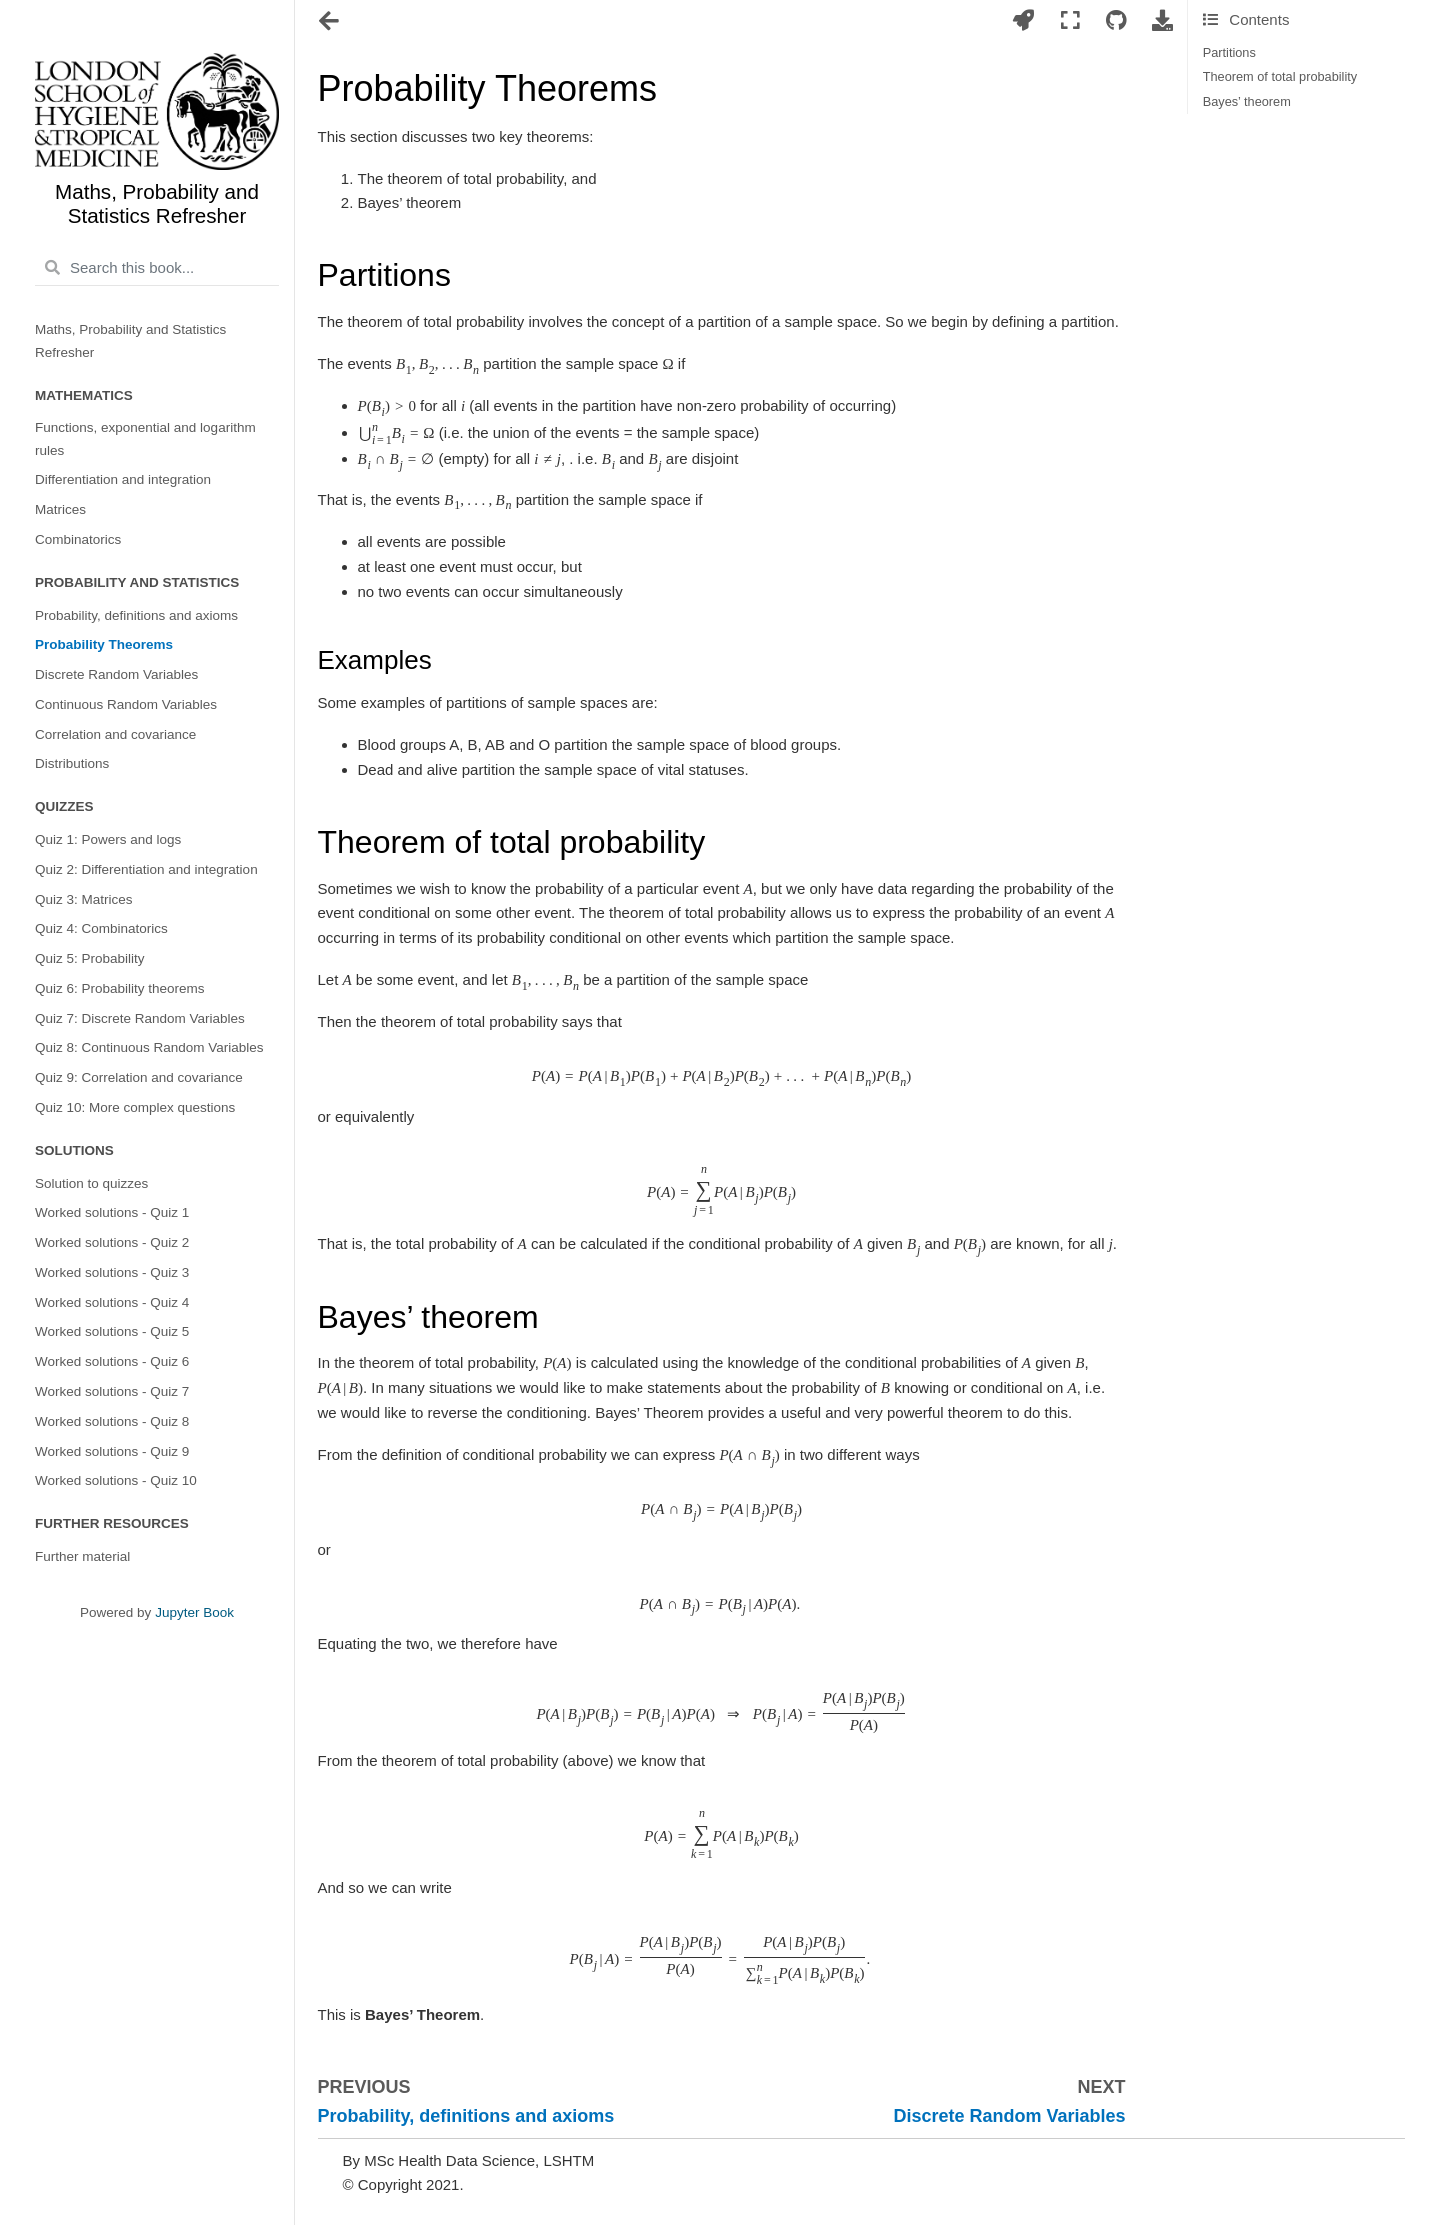  I want to click on Worked solutions - Quiz 5, so click(112, 1331).